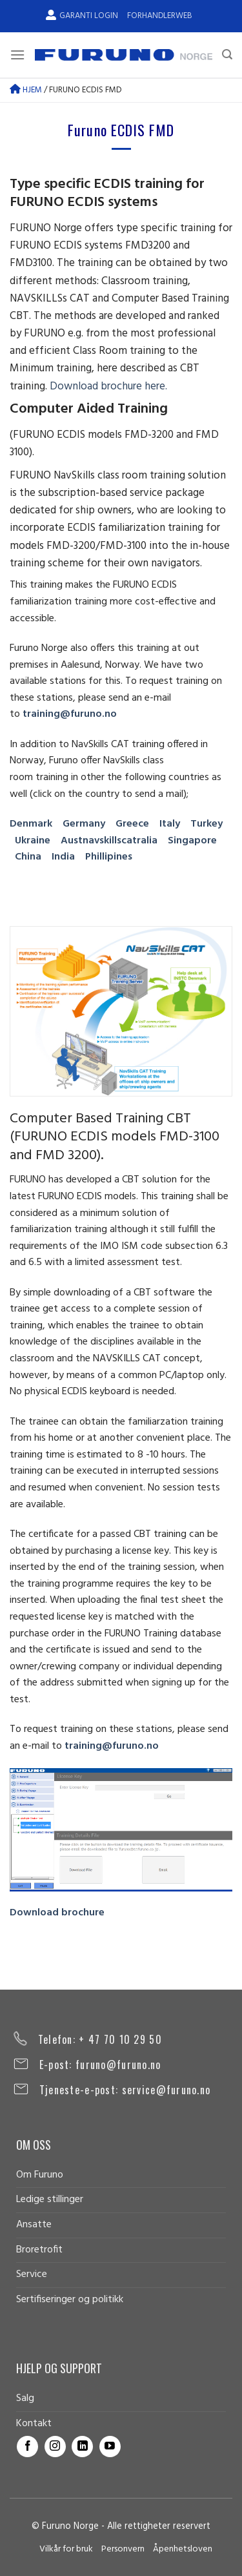 The height and width of the screenshot is (2576, 242). What do you see at coordinates (69, 2299) in the screenshot?
I see `Sertifiseringer og politikk` at bounding box center [69, 2299].